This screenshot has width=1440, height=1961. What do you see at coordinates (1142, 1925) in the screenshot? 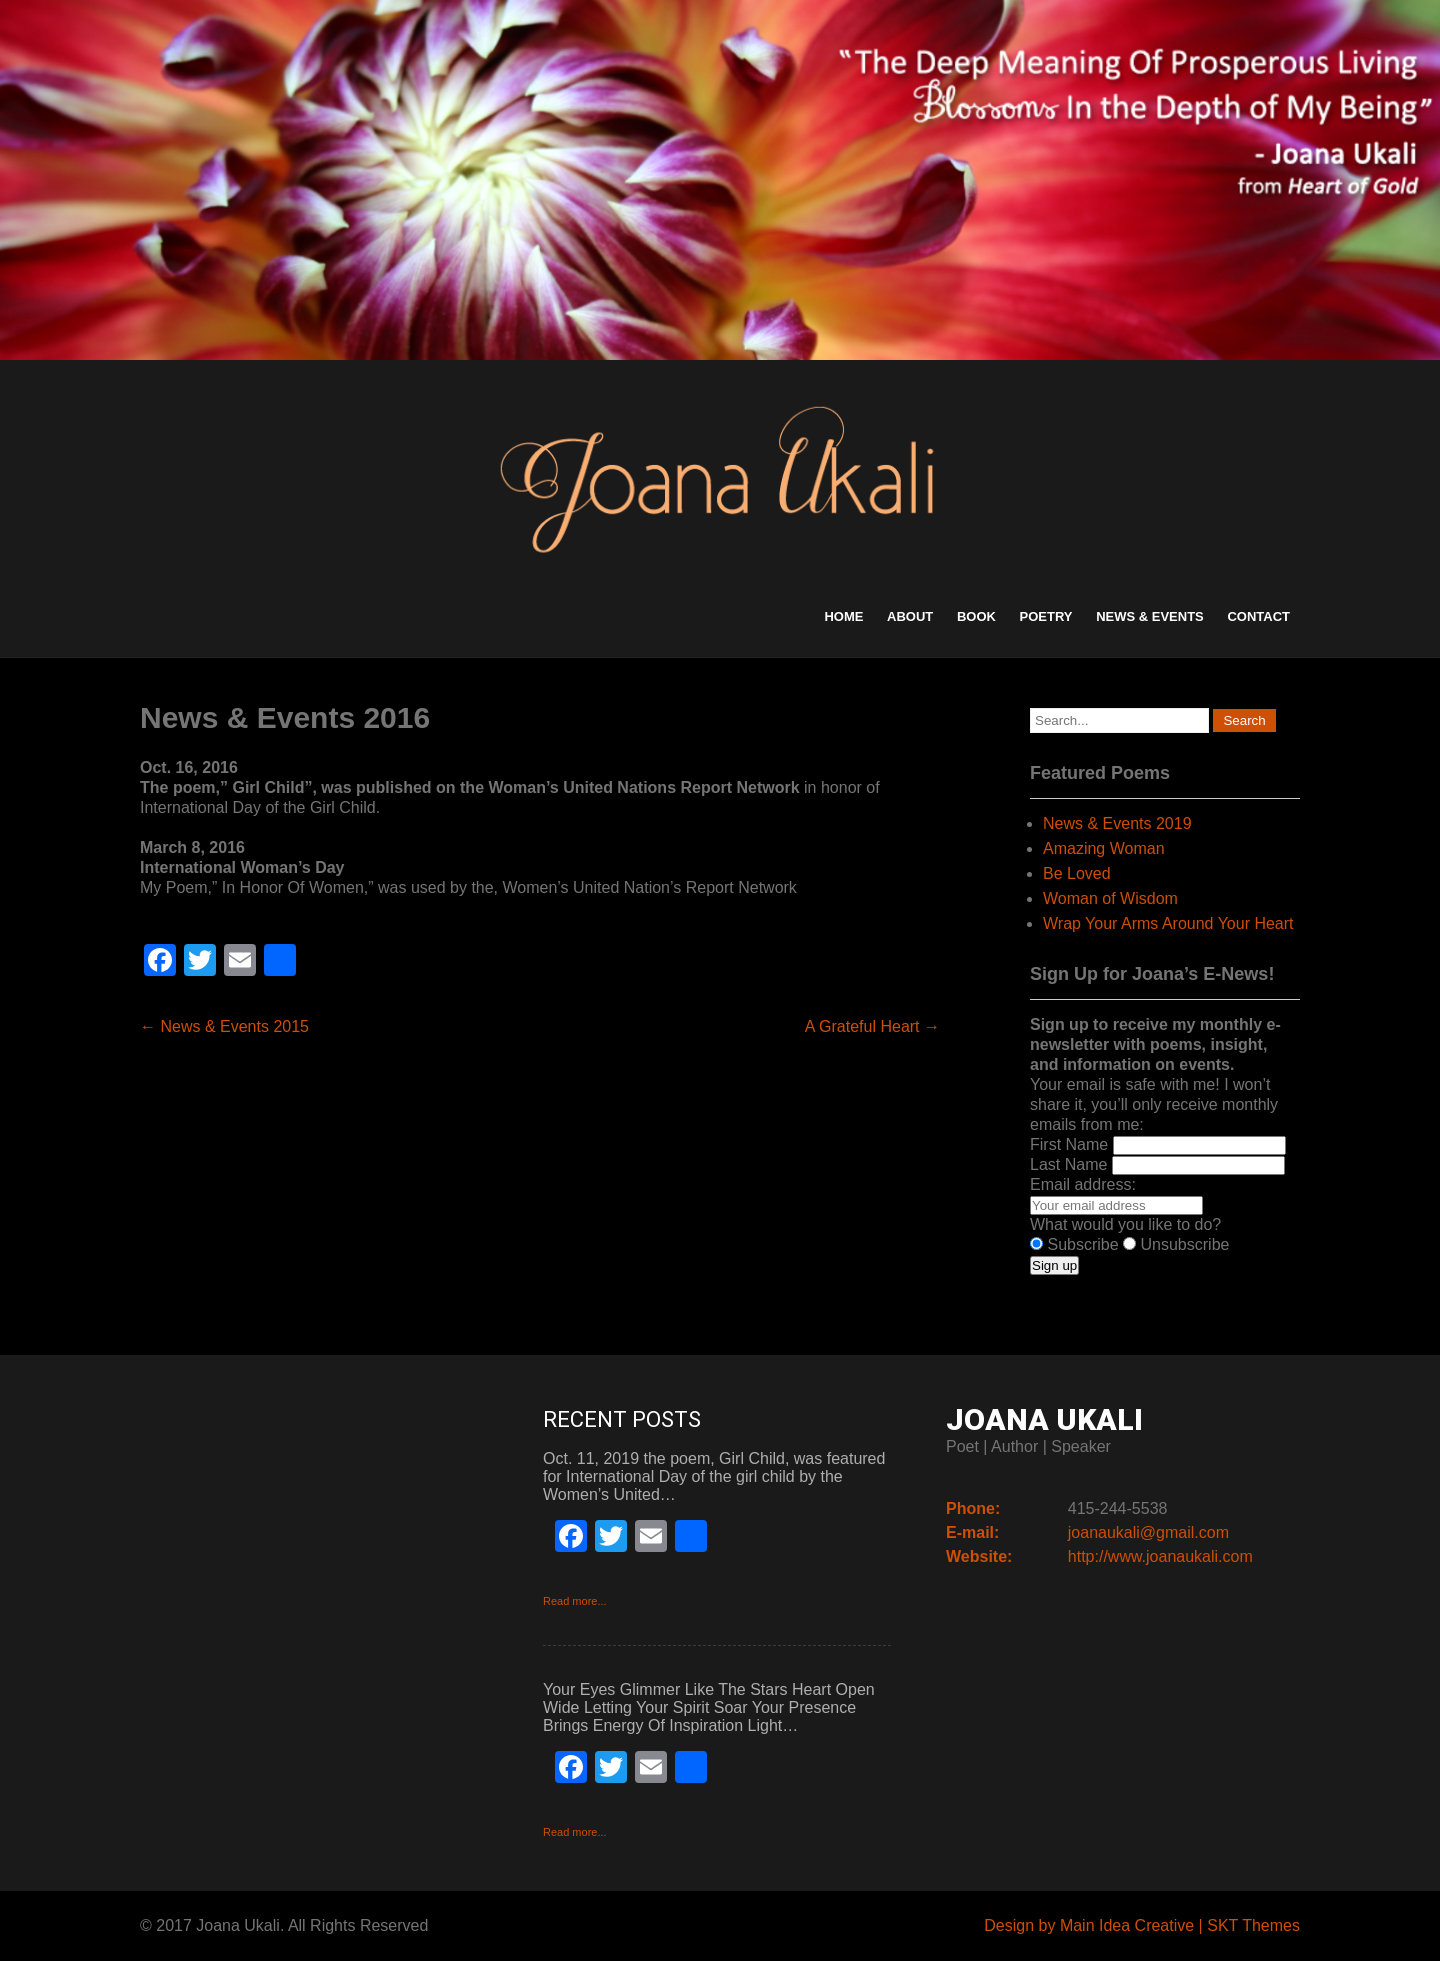
I see `Design by Main Idea Creative | SKT Themes` at bounding box center [1142, 1925].